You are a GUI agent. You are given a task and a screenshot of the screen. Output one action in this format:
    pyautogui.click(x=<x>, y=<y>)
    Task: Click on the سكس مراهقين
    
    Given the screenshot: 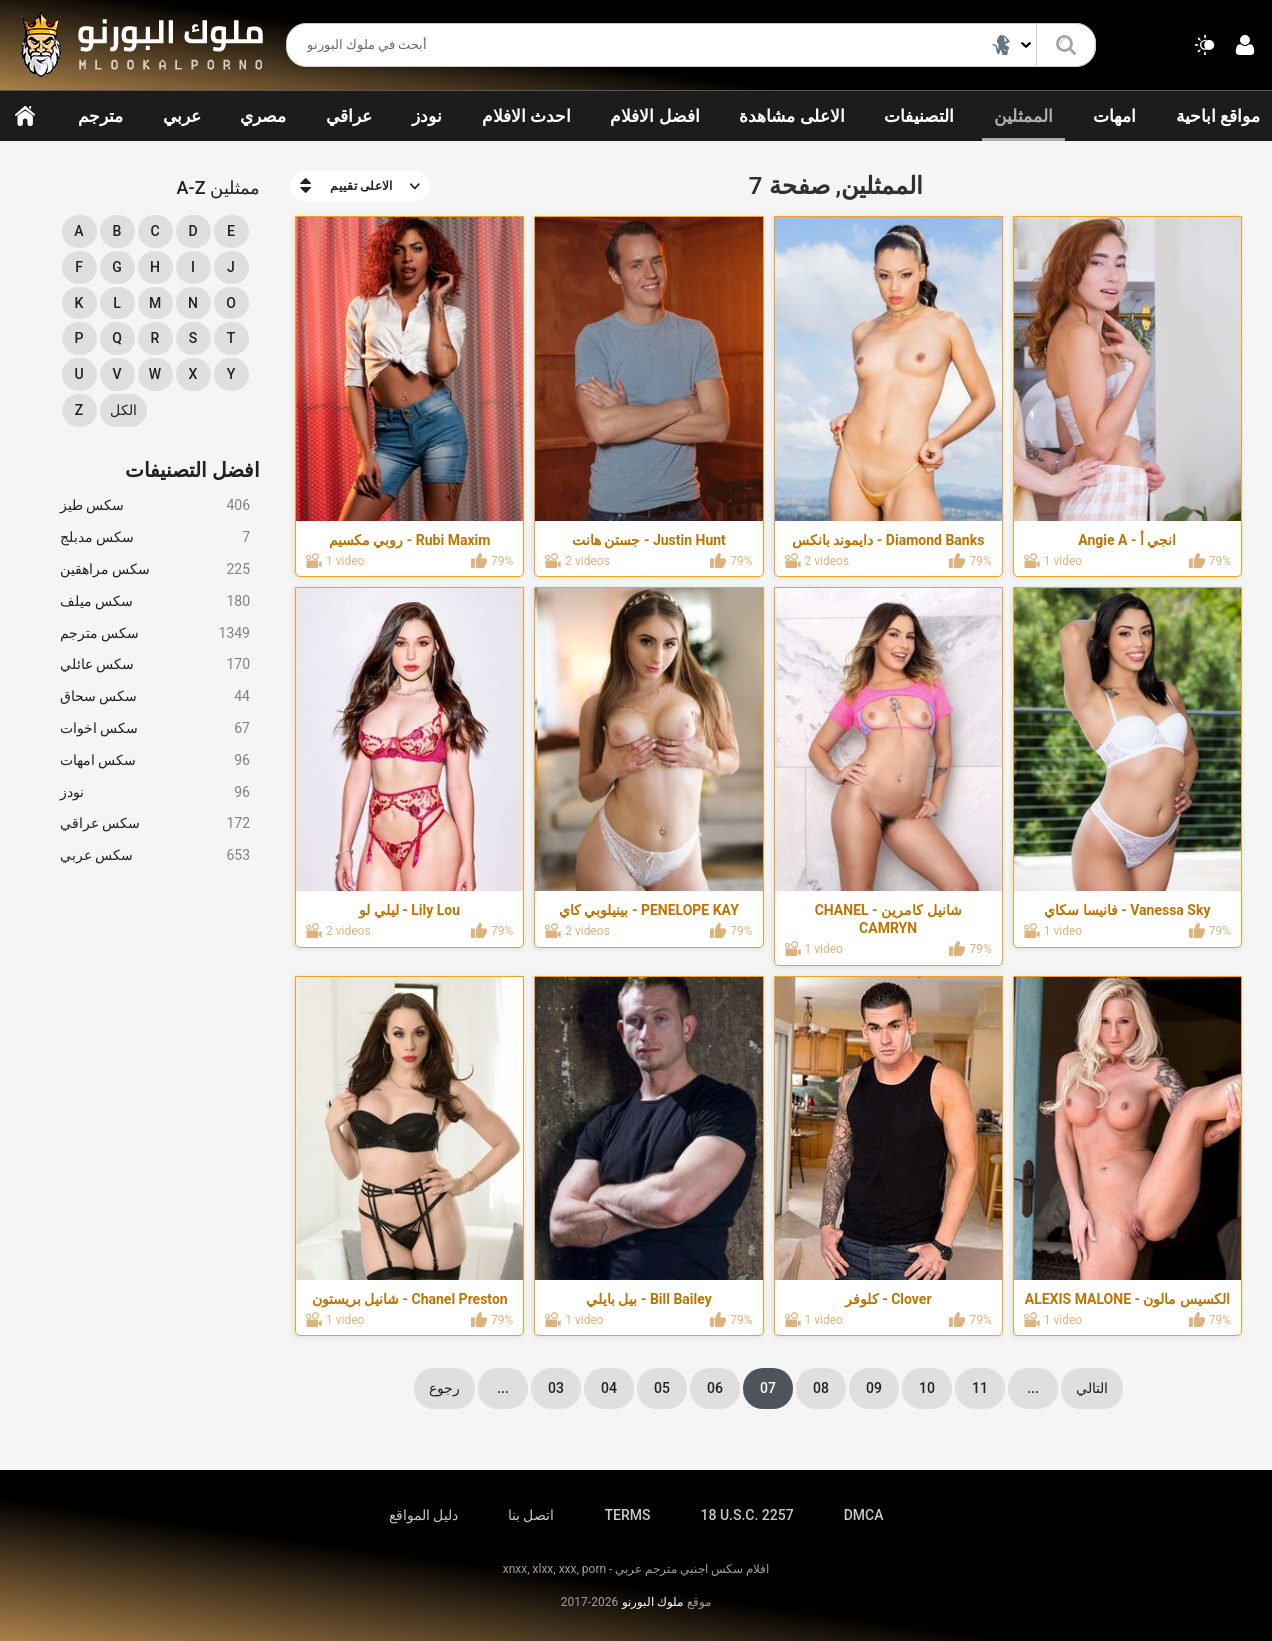 What is the action you would take?
    pyautogui.click(x=155, y=569)
    